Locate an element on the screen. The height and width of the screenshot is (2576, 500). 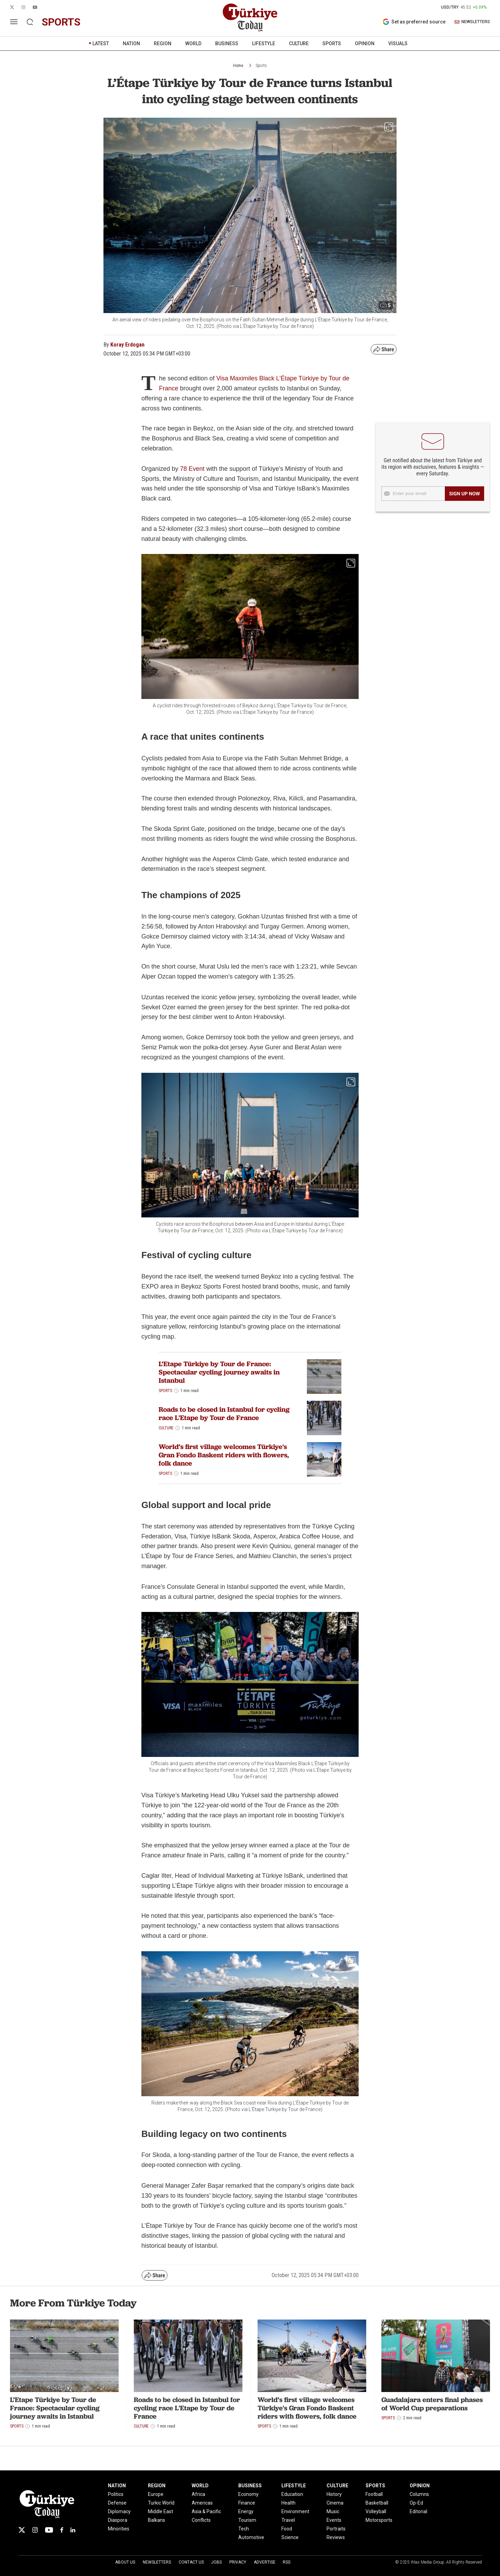
Volleyball is located at coordinates (376, 2511).